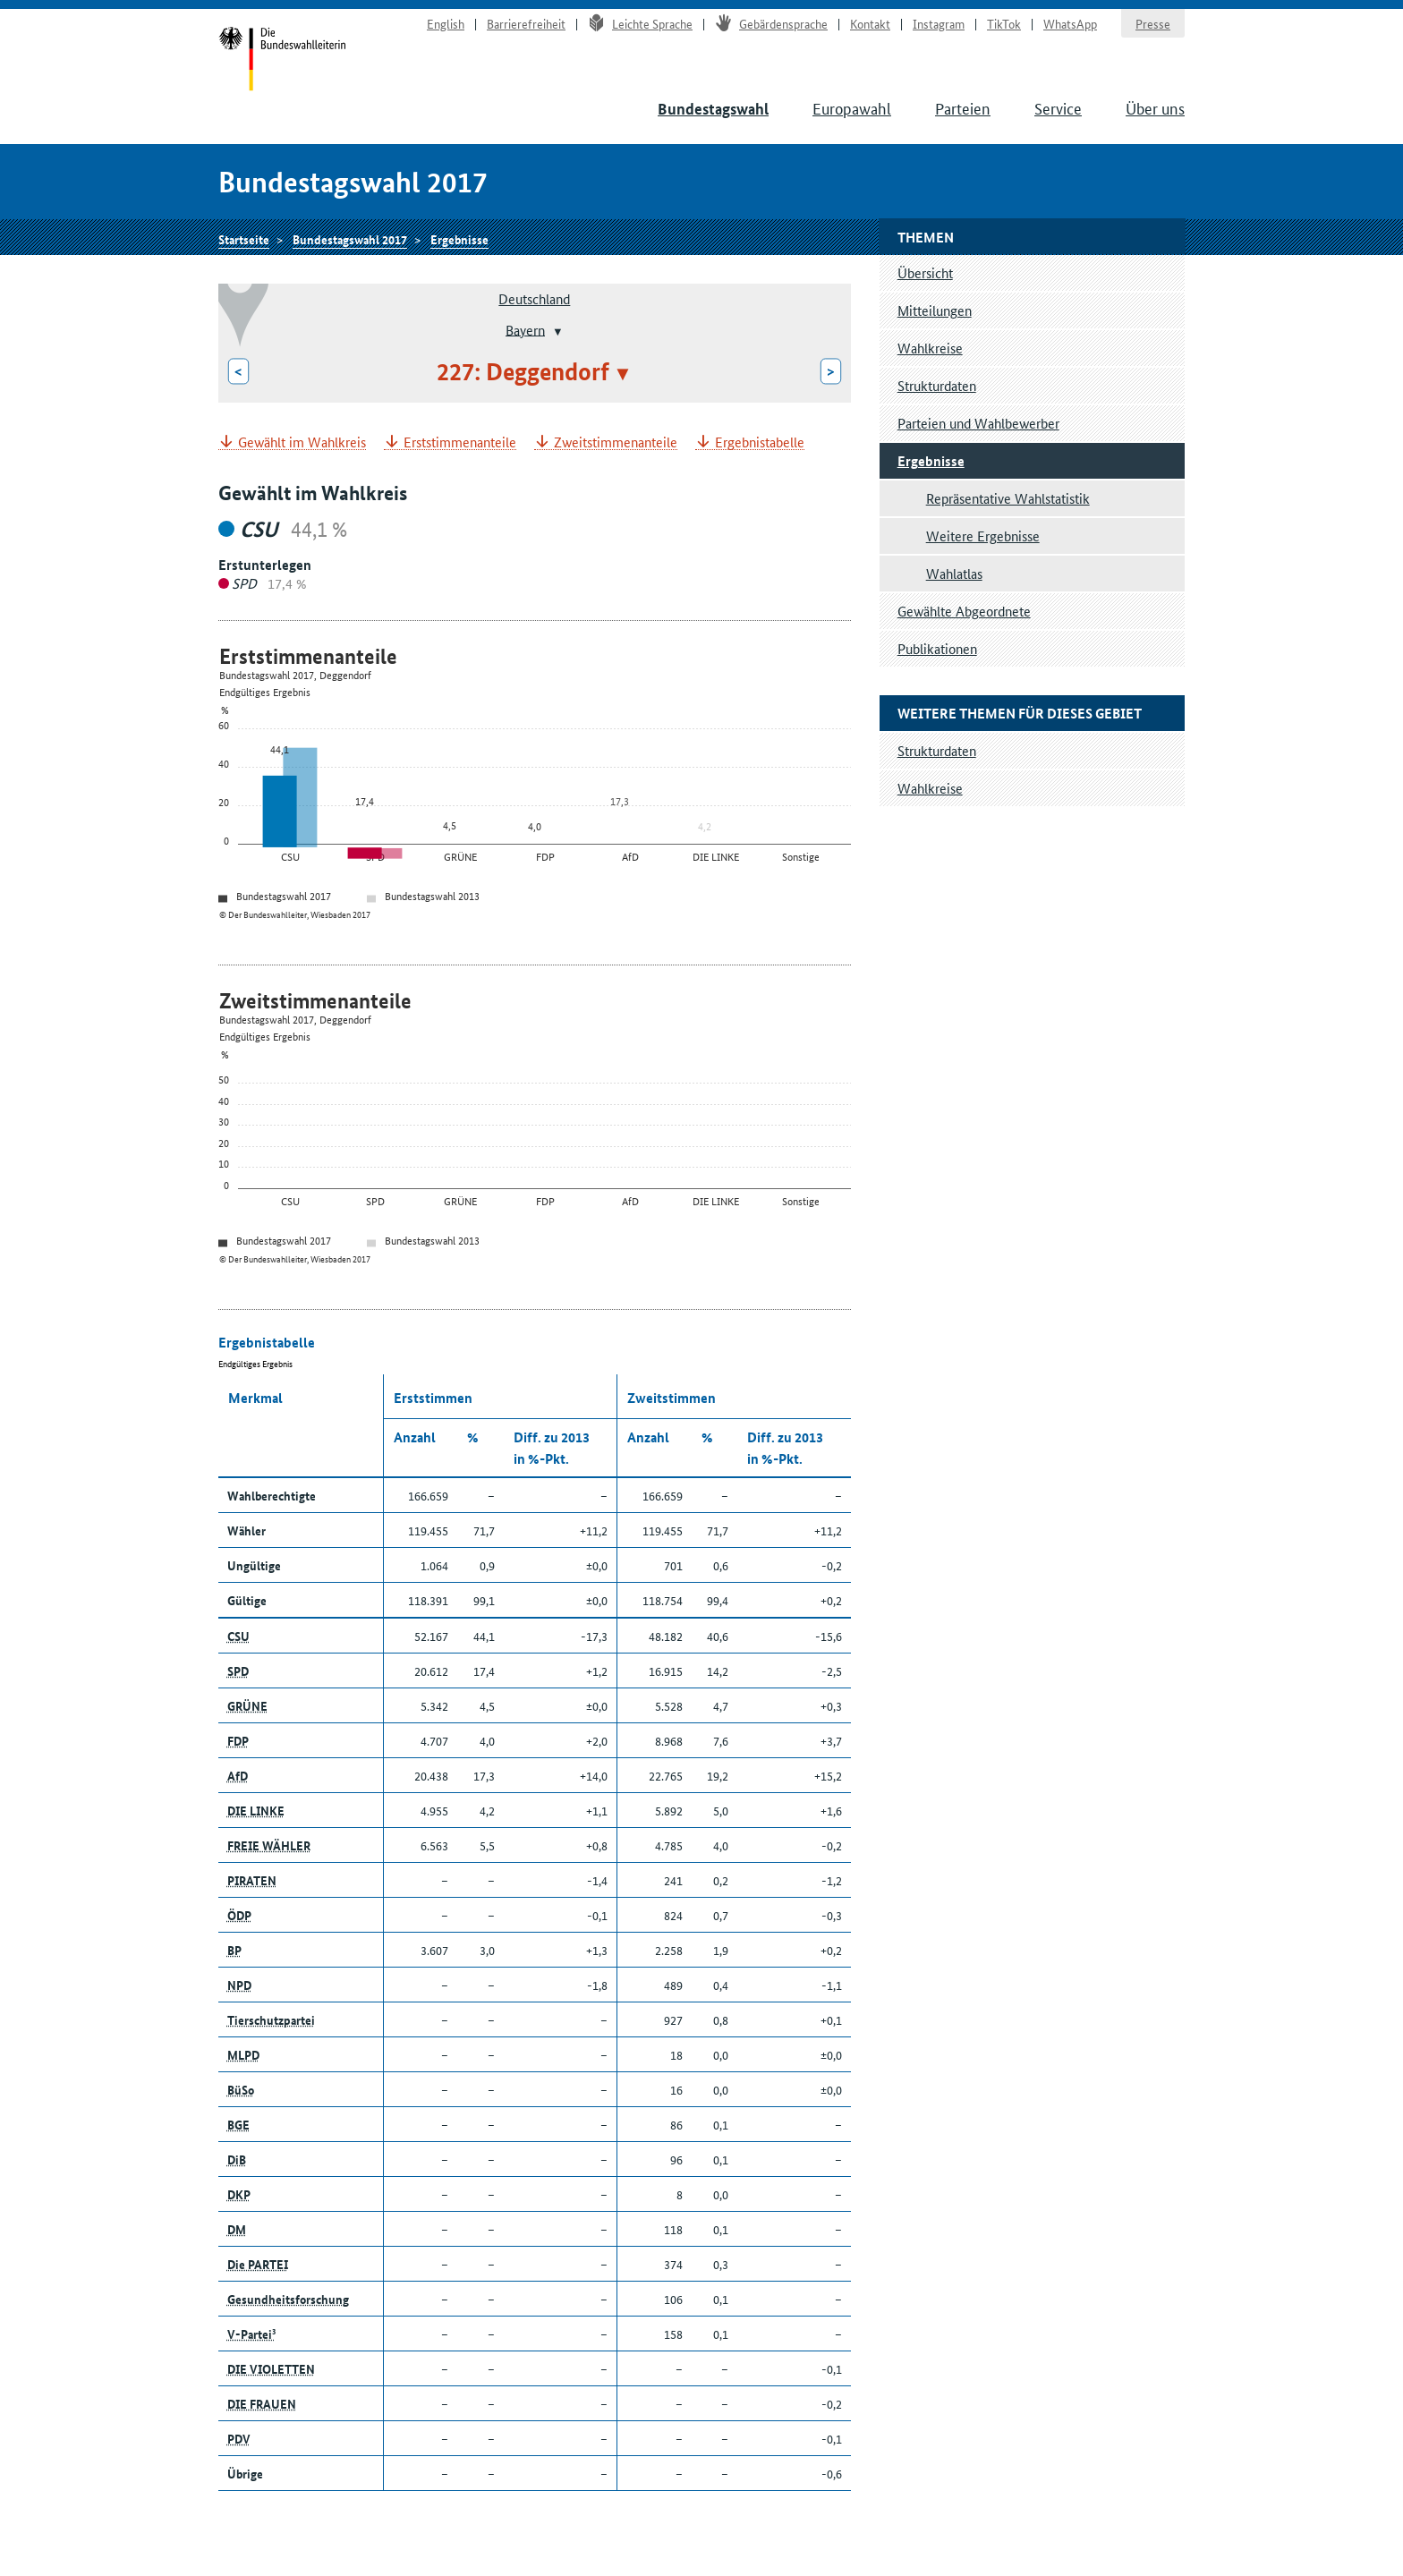  I want to click on Wahlatlas, so click(954, 573).